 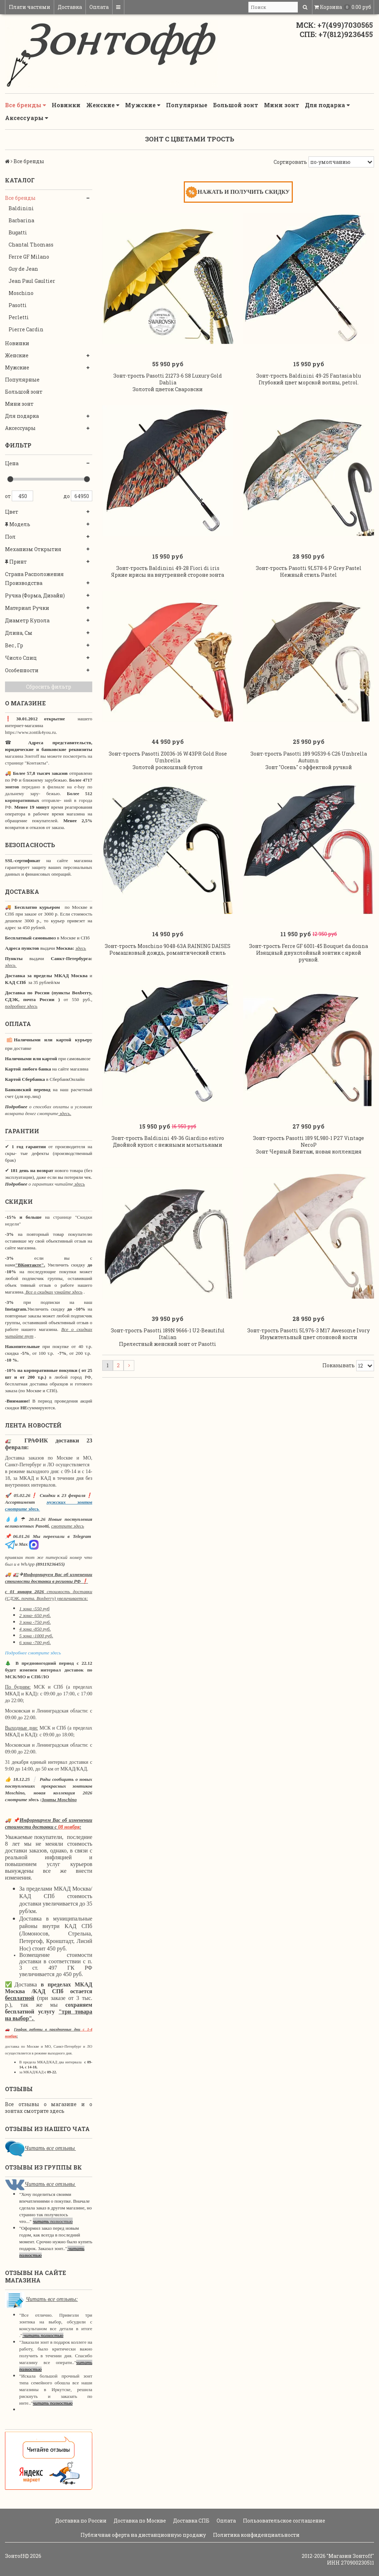 What do you see at coordinates (168, 1334) in the screenshot?
I see `Зонт-трость Pasotti 189N 9666-1 U2-Beautiful Italian` at bounding box center [168, 1334].